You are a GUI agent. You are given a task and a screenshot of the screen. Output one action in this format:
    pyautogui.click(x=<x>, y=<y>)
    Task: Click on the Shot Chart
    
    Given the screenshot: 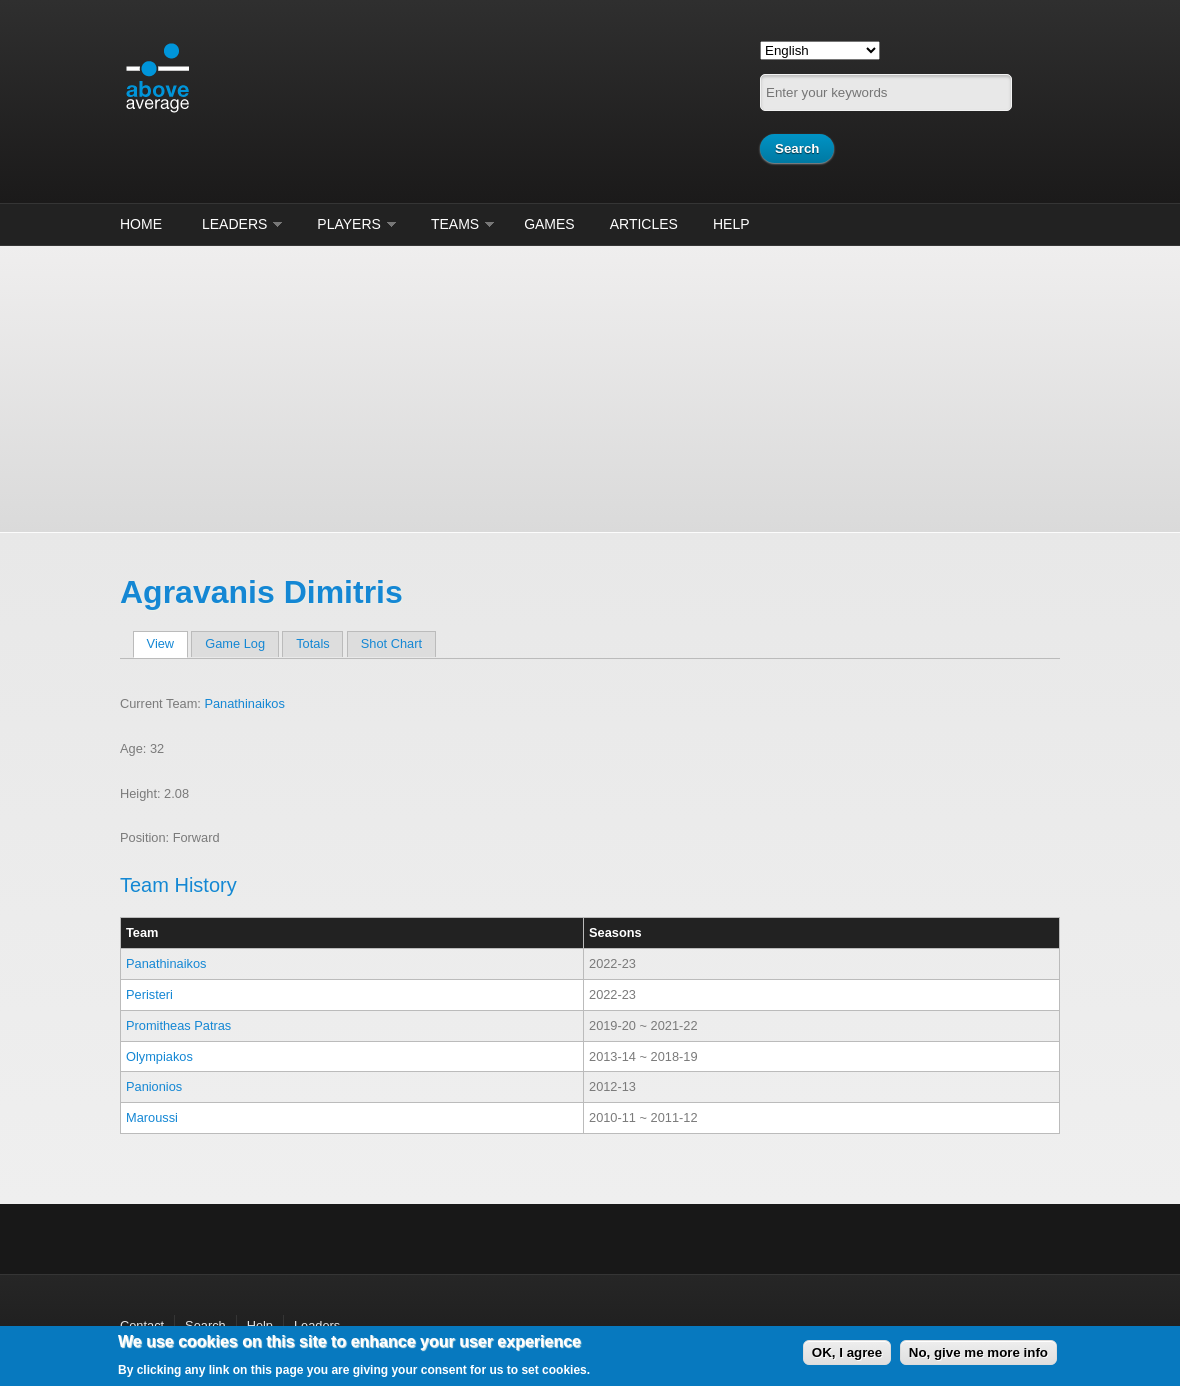 What is the action you would take?
    pyautogui.click(x=391, y=643)
    